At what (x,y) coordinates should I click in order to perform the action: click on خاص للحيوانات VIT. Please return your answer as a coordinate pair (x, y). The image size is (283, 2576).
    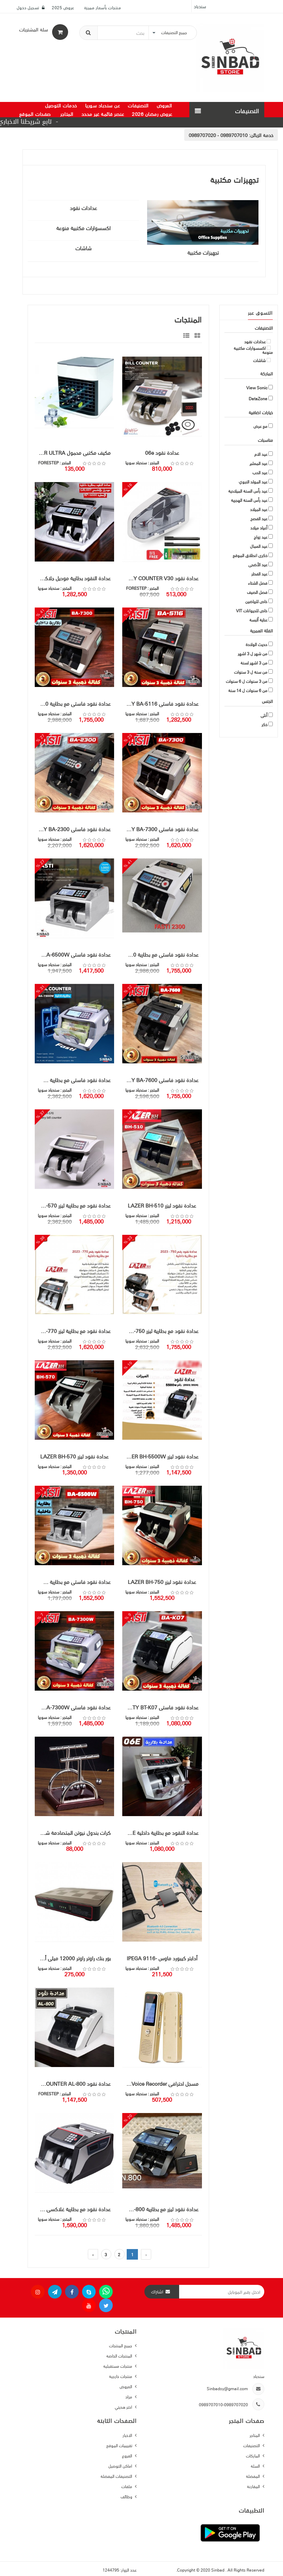
    Looking at the image, I should click on (251, 610).